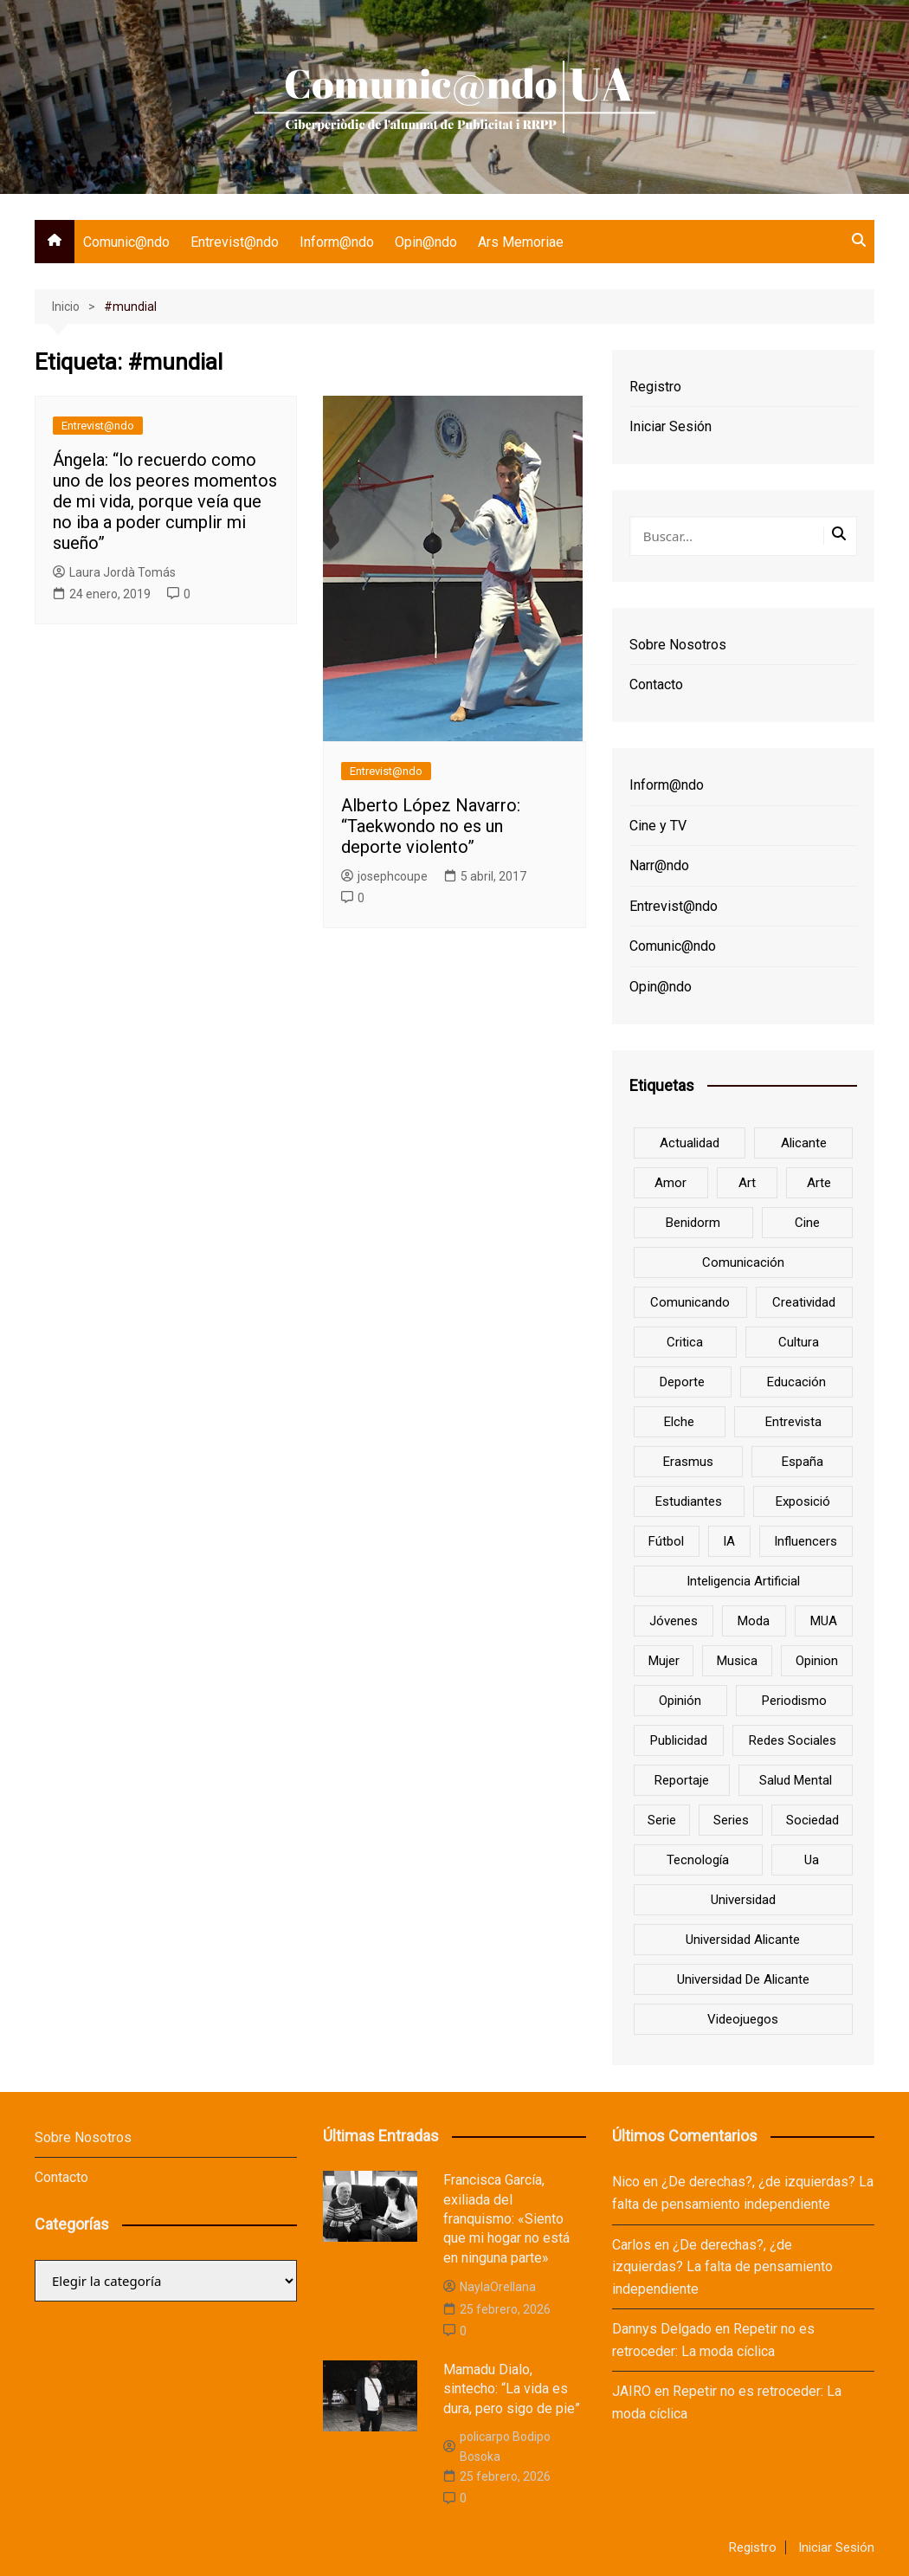 The image size is (909, 2576). I want to click on creatividad [creatividad (8 elementos)], so click(803, 1302).